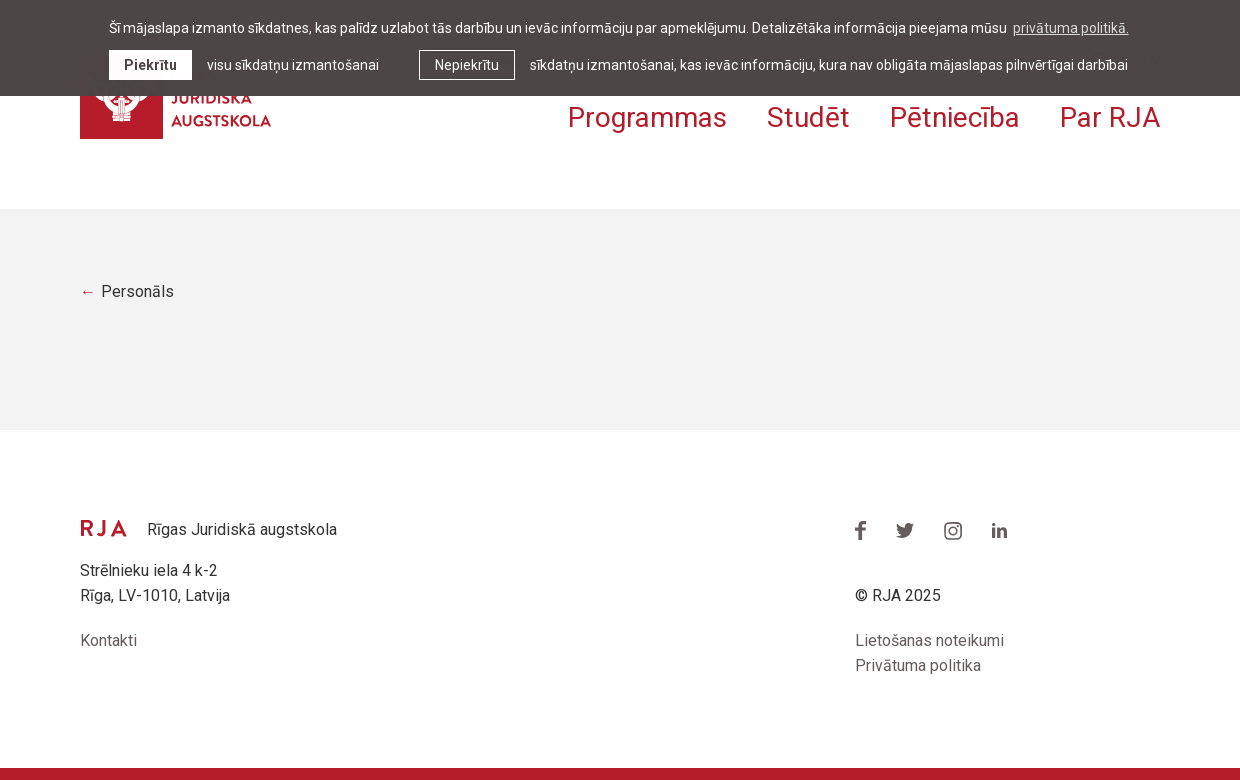  Describe the element at coordinates (929, 640) in the screenshot. I see `Lietošanas noteikumi` at that location.